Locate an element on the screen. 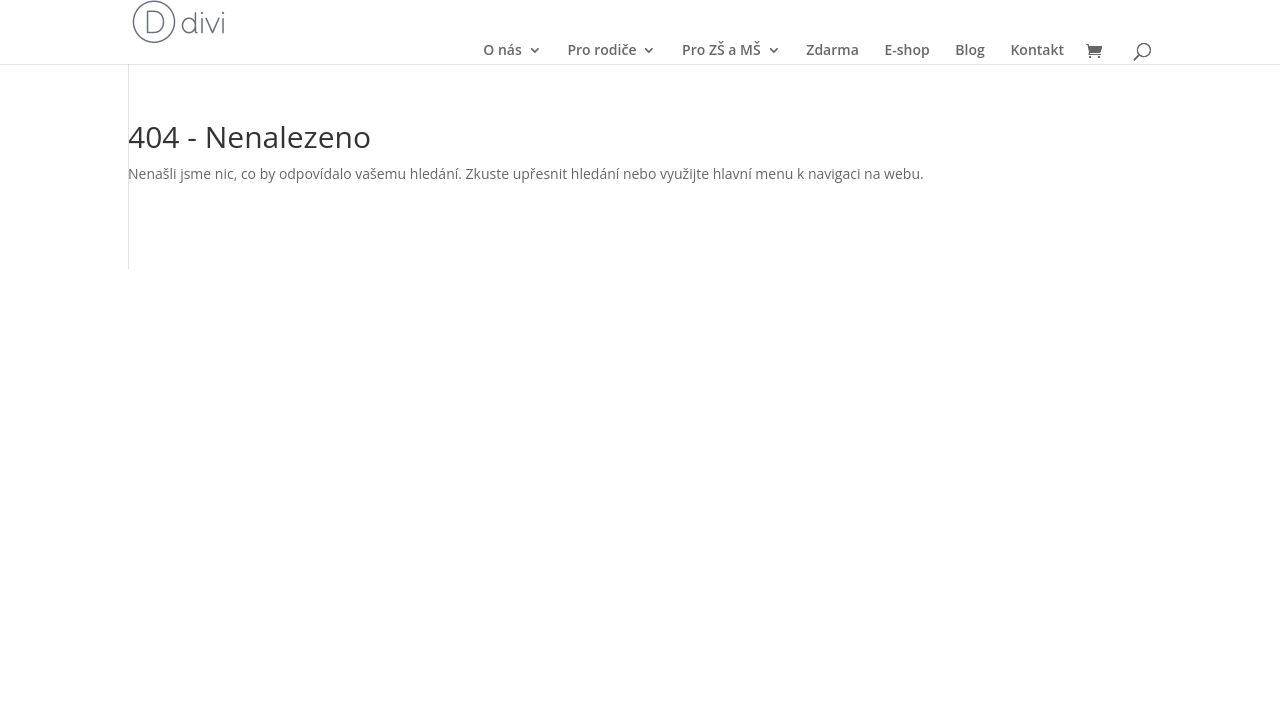 This screenshot has width=1280, height=720. E-shop is located at coordinates (906, 50).